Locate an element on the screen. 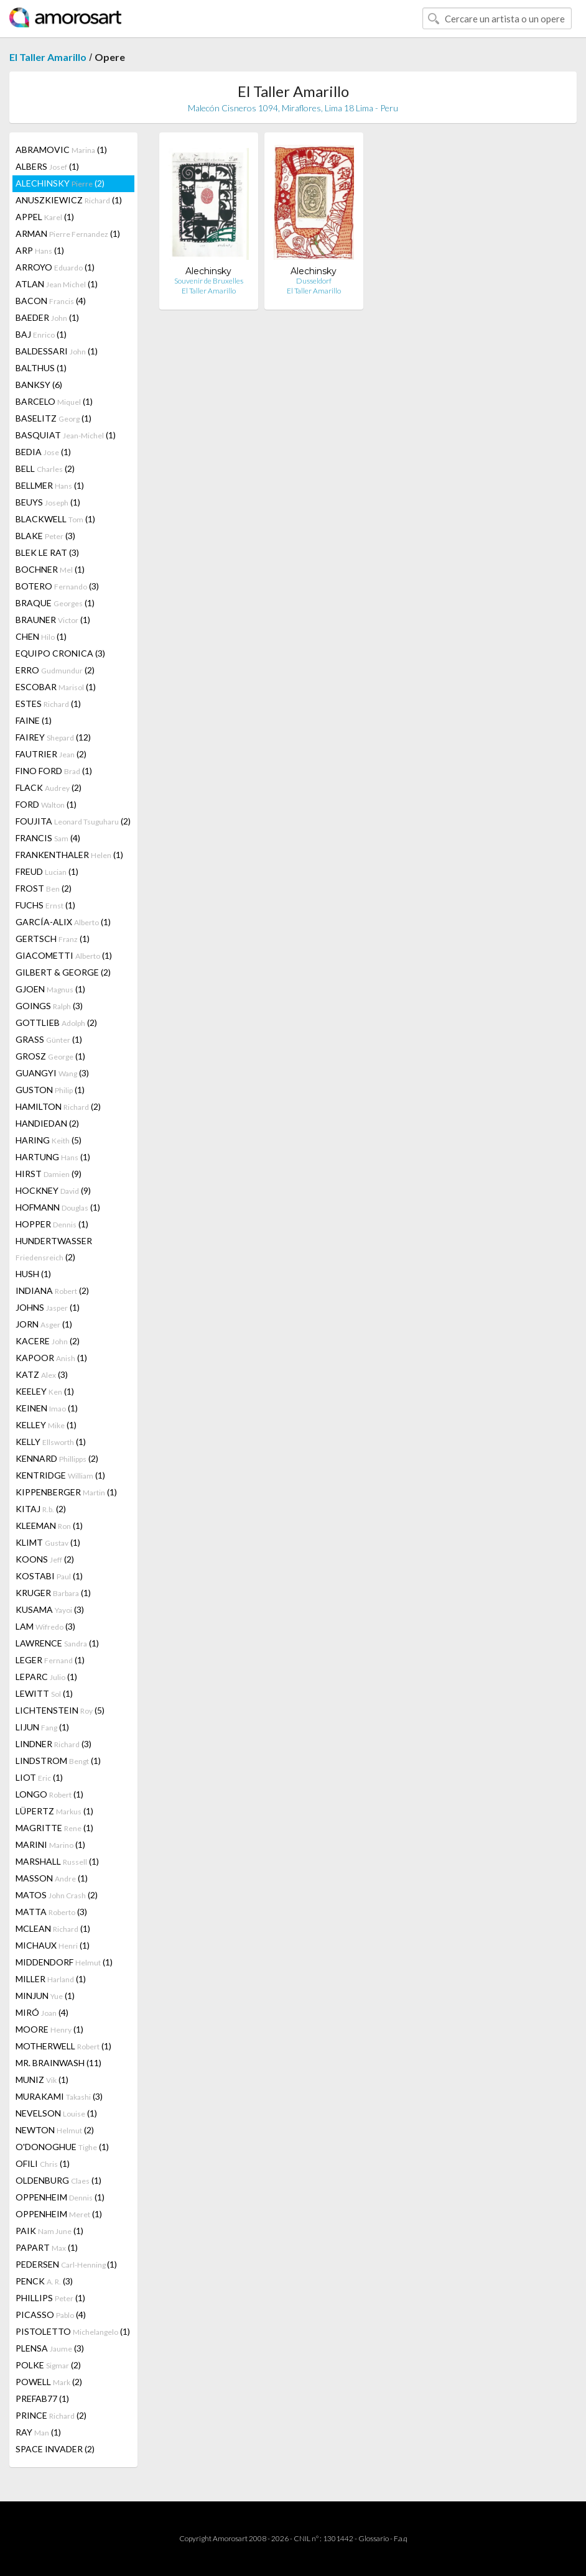  MINJUN (1) is located at coordinates (45, 1995).